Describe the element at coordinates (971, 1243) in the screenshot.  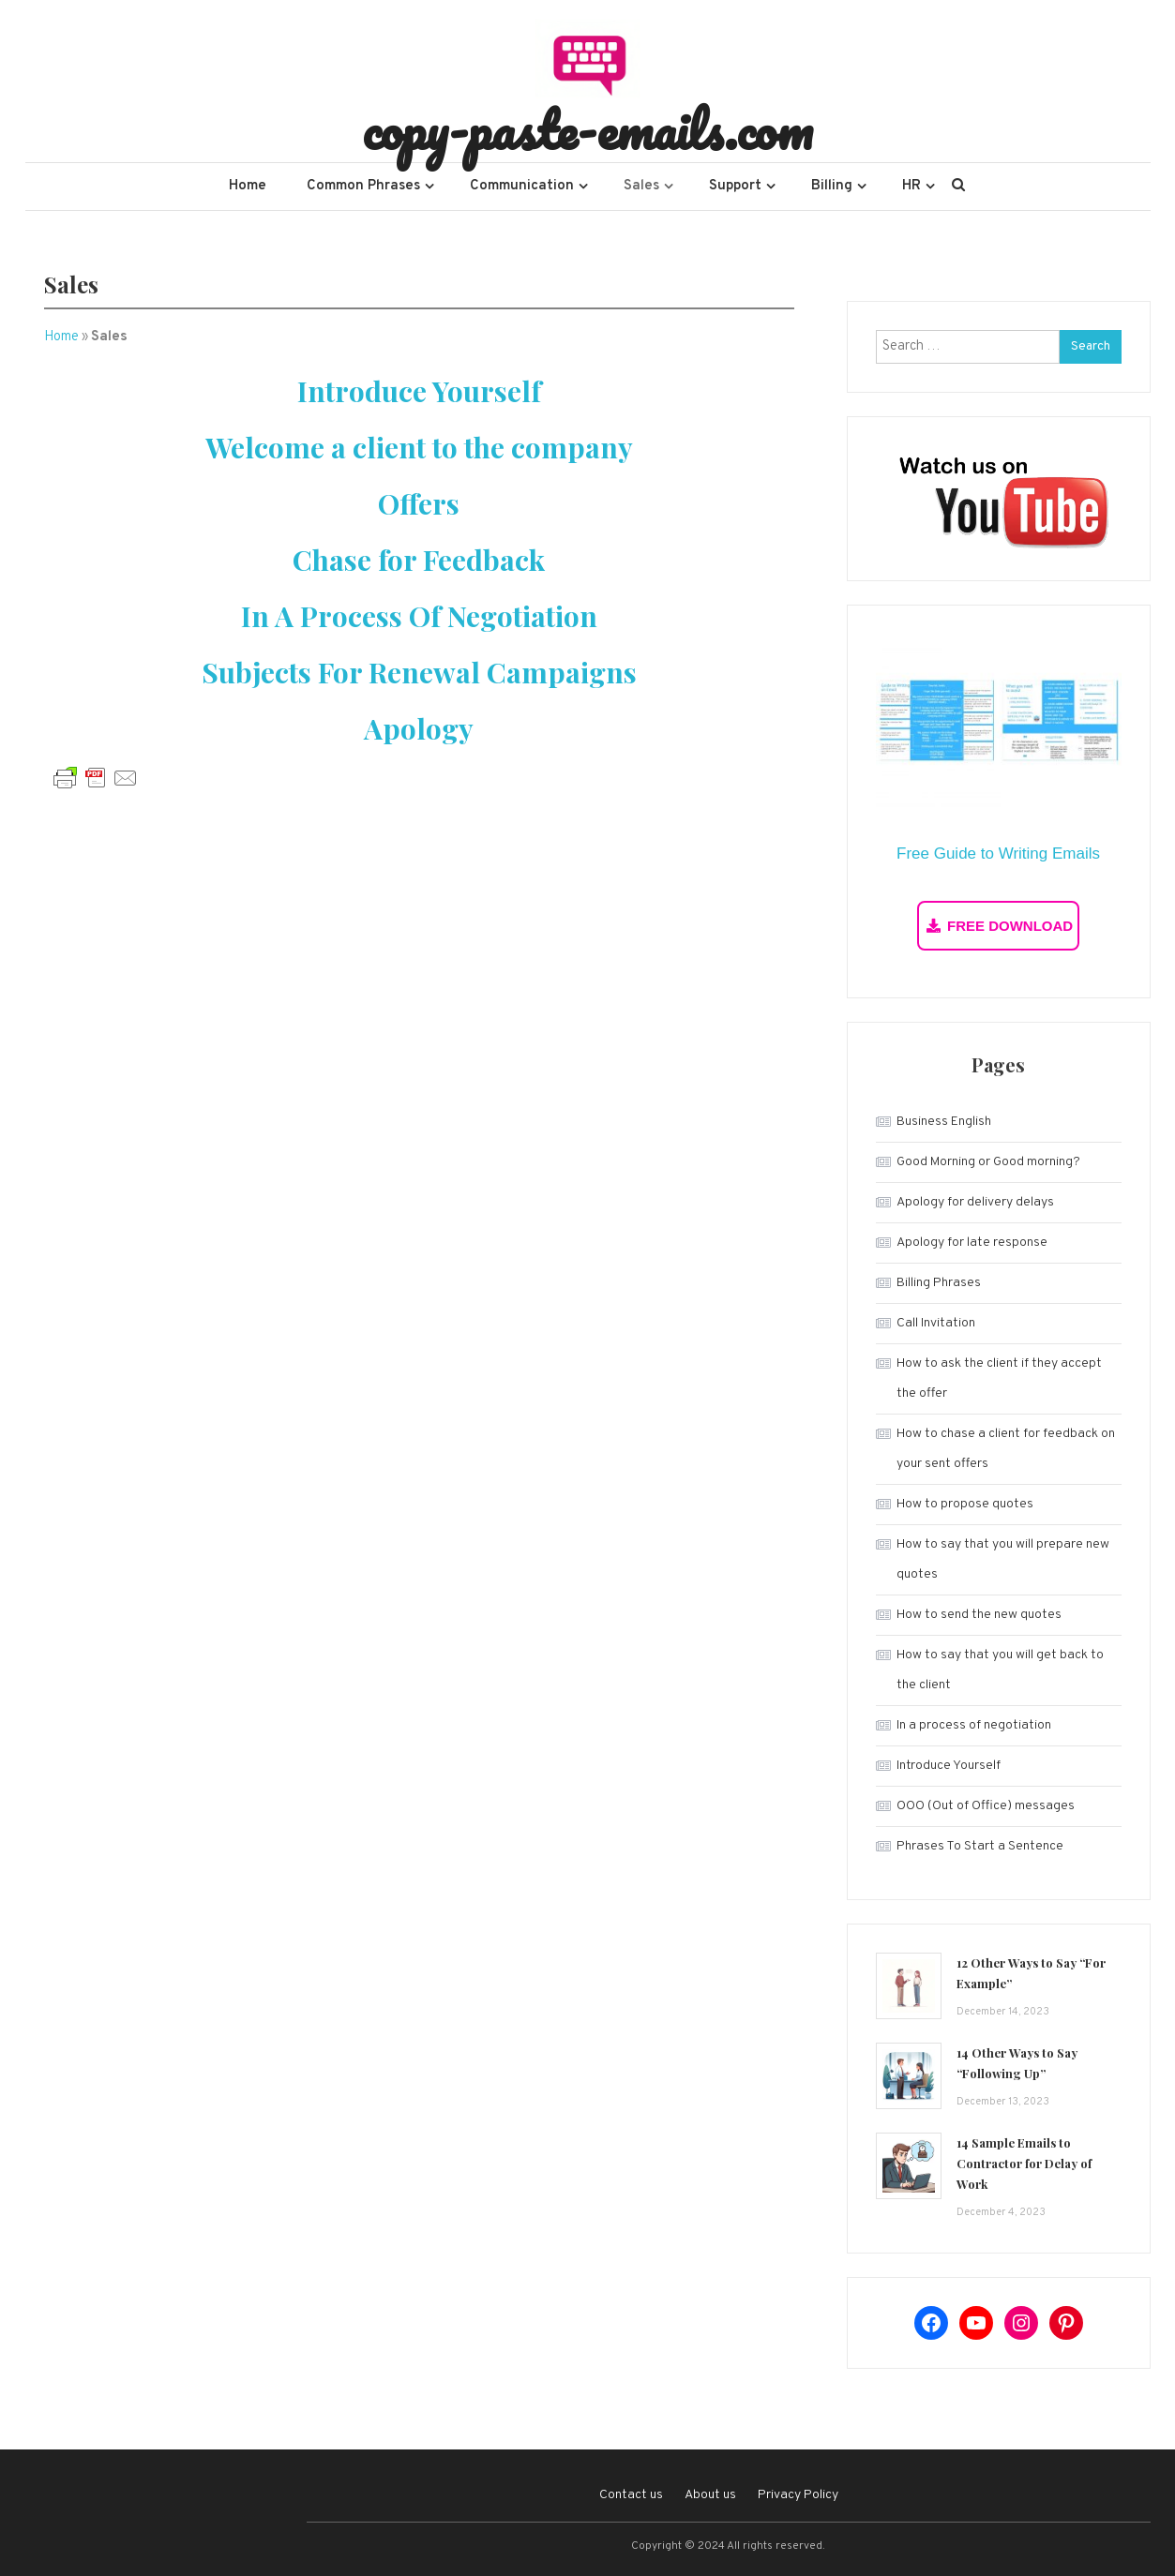
I see `Apology for late response` at that location.